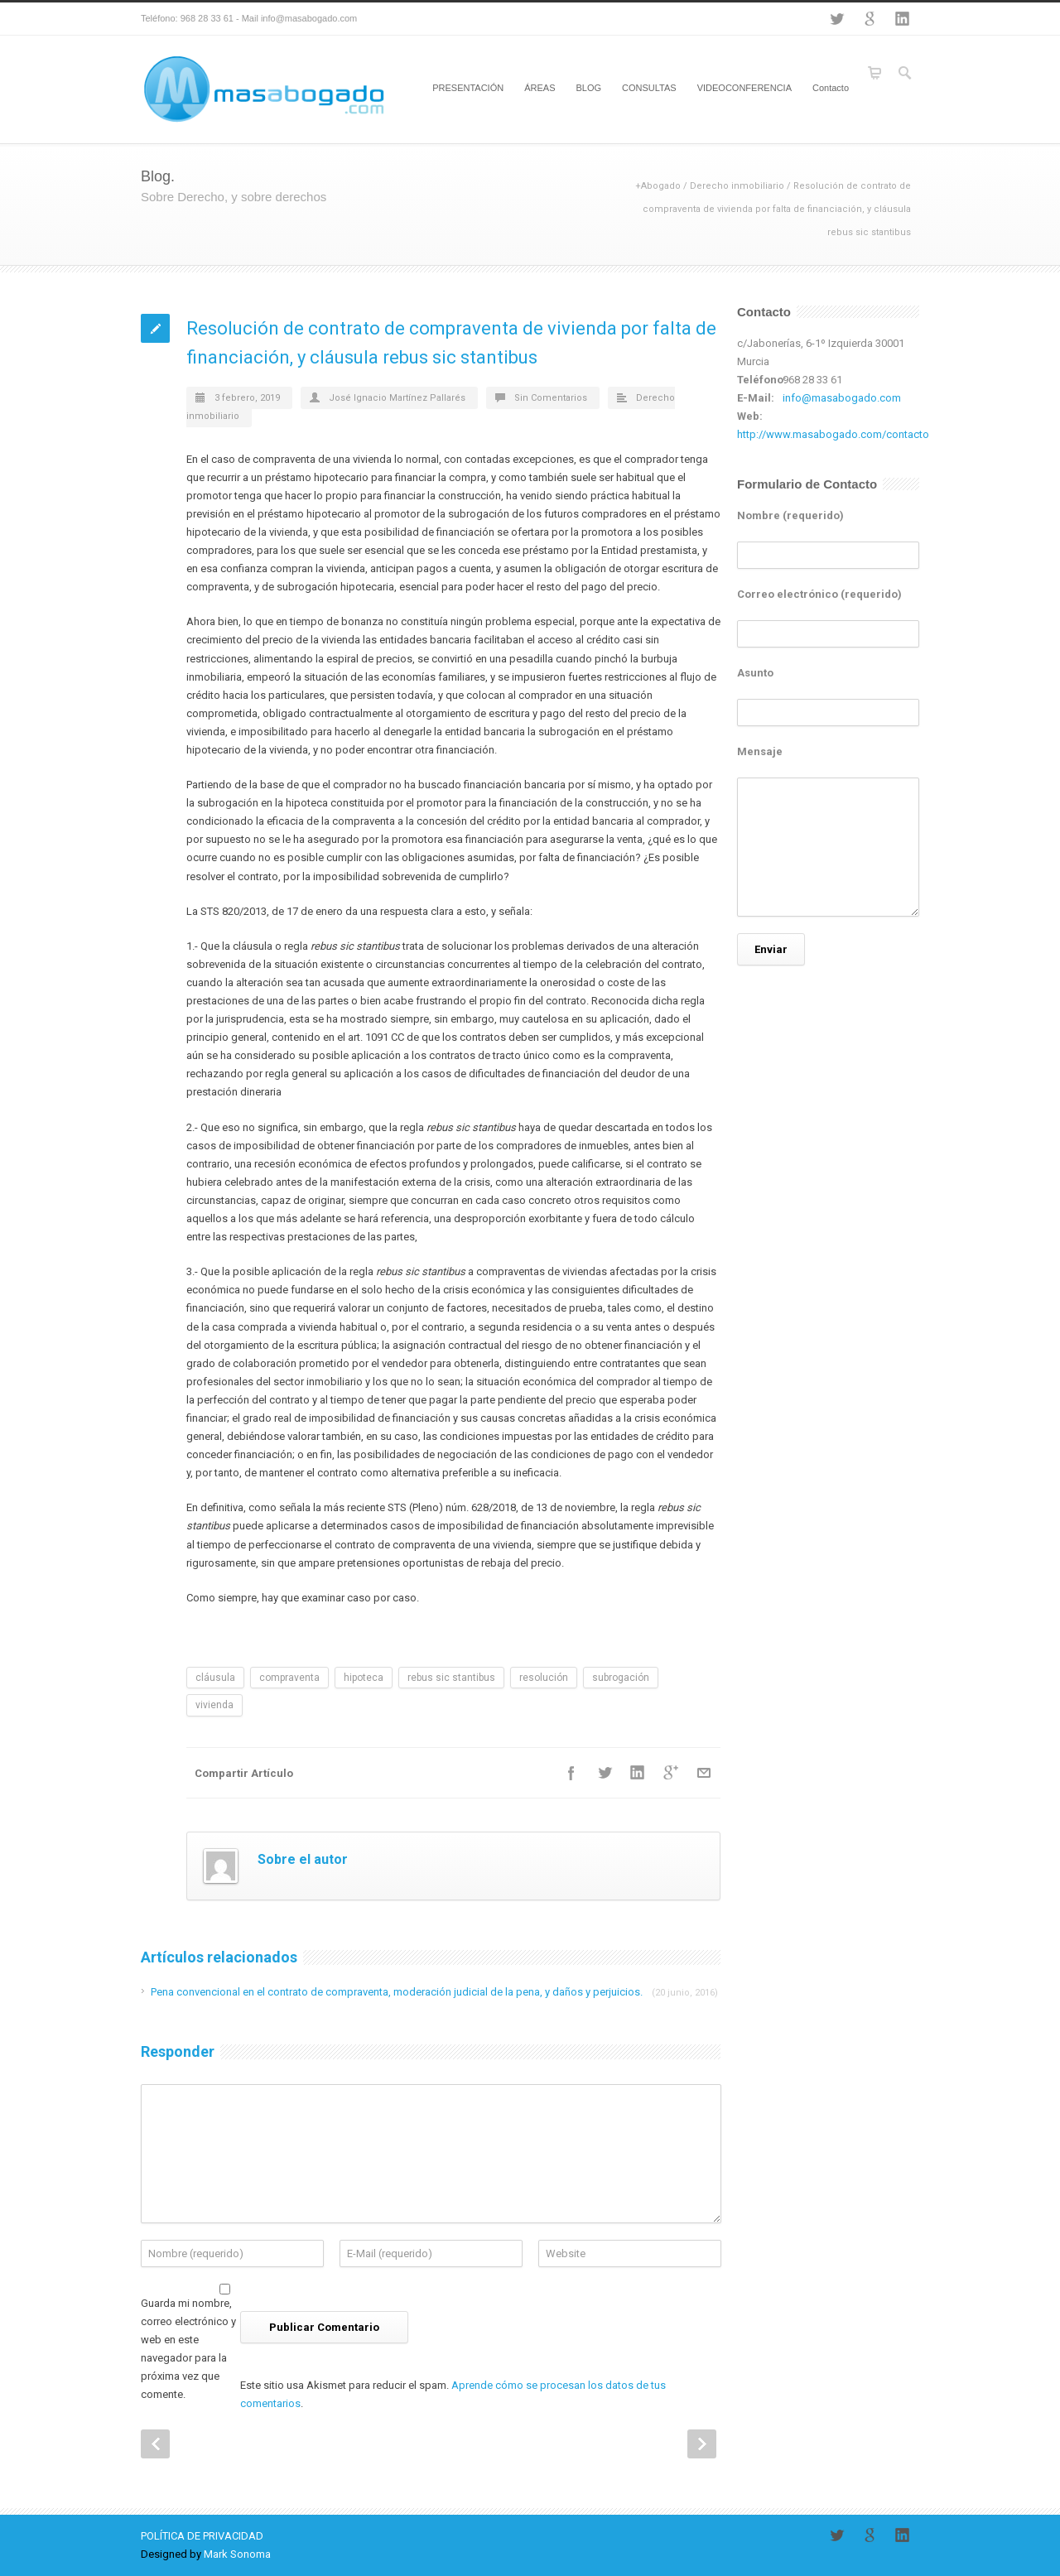  Describe the element at coordinates (397, 397) in the screenshot. I see `José Ignacio Martínez Pallarés` at that location.